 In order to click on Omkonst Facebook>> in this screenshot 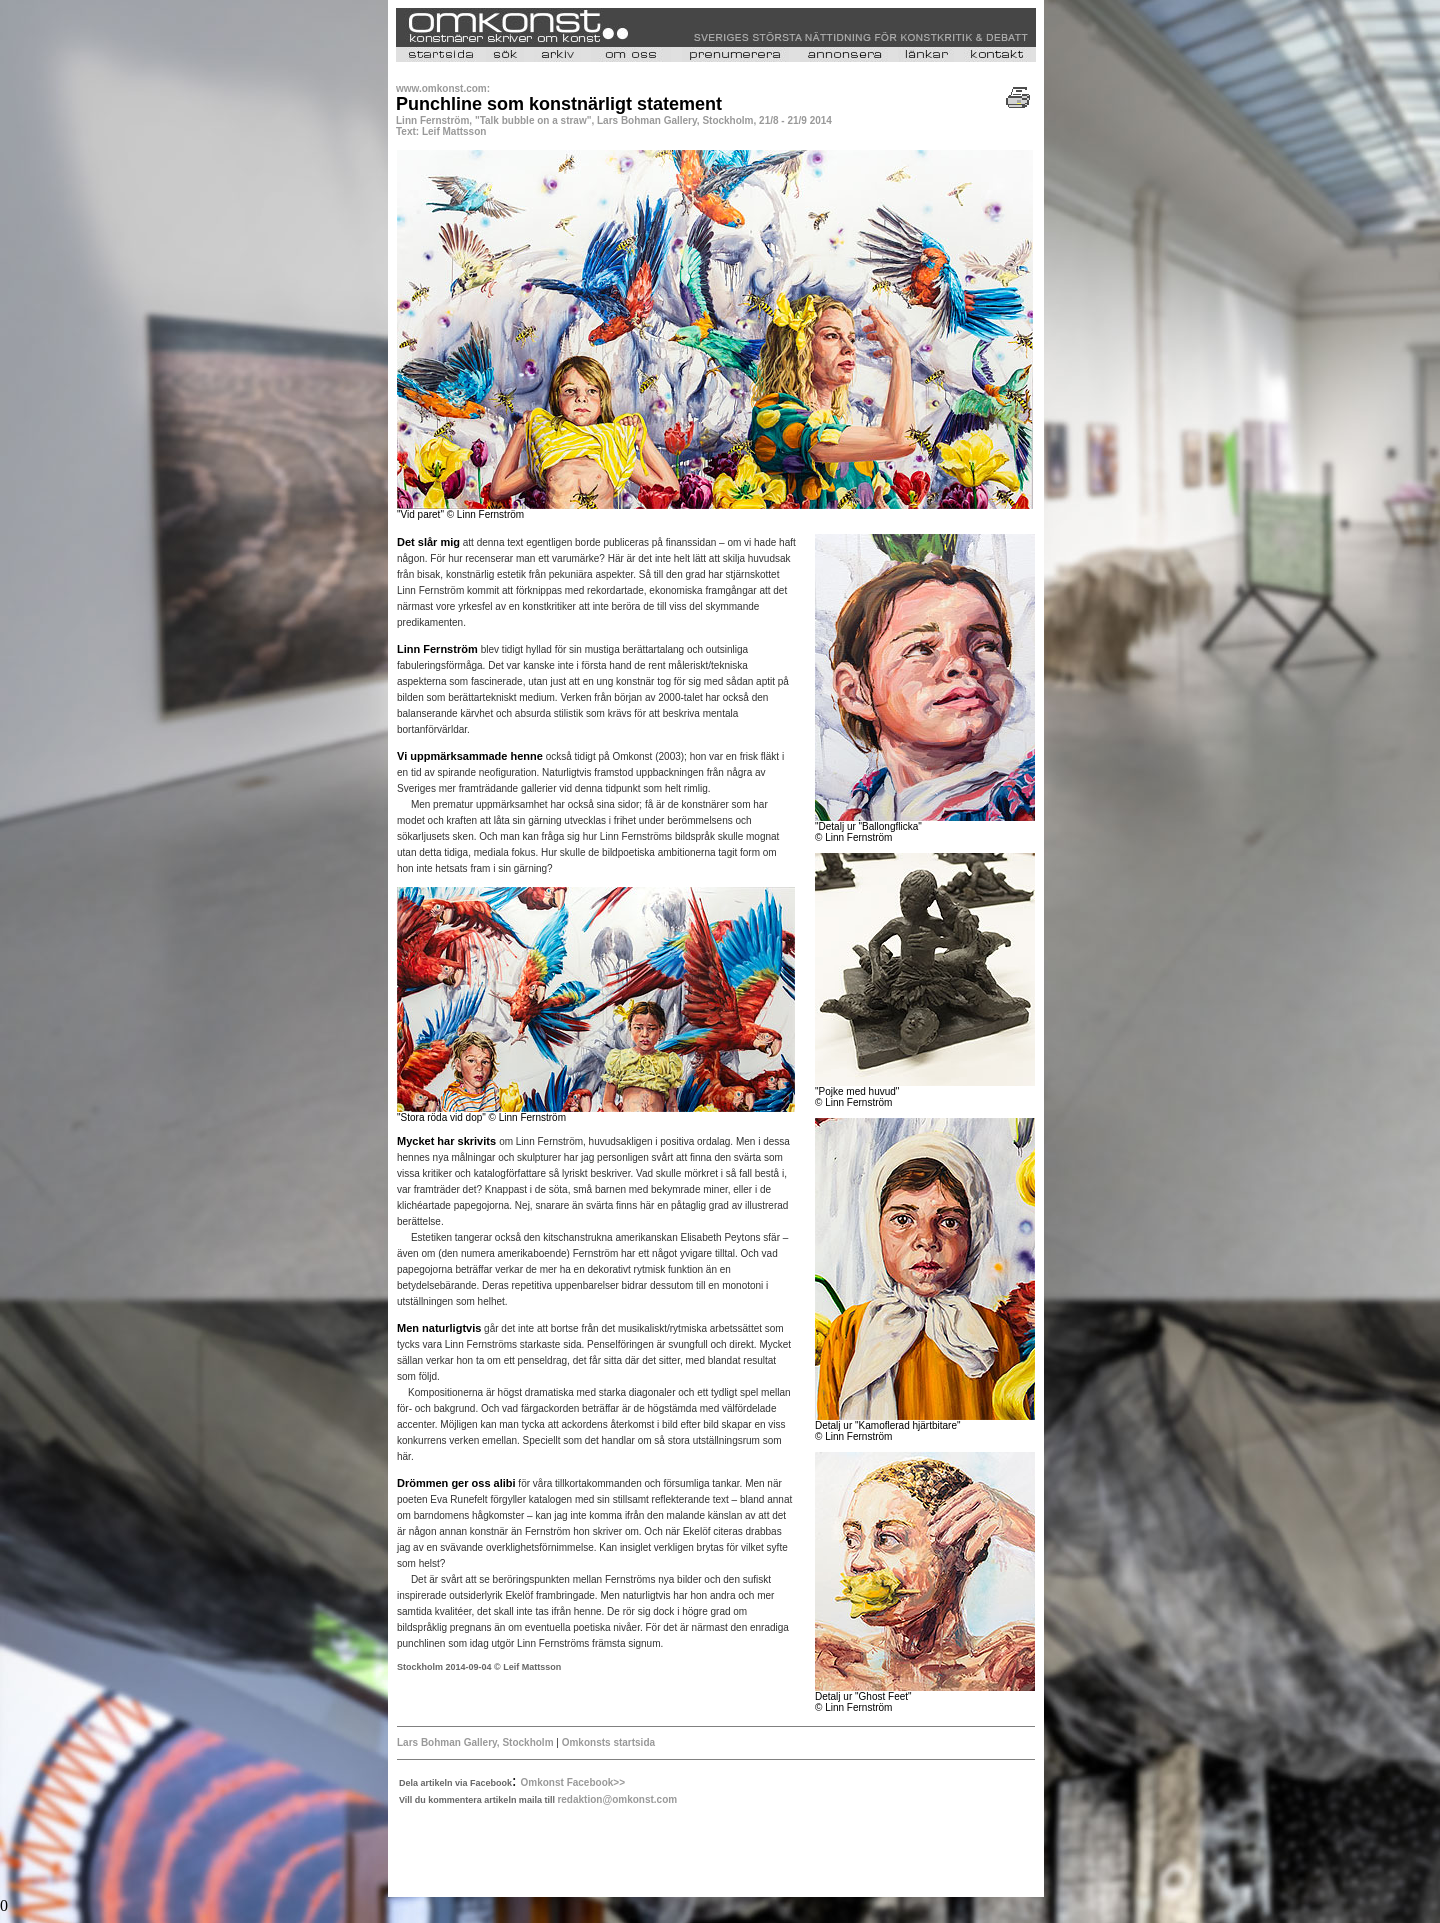, I will do `click(573, 1782)`.